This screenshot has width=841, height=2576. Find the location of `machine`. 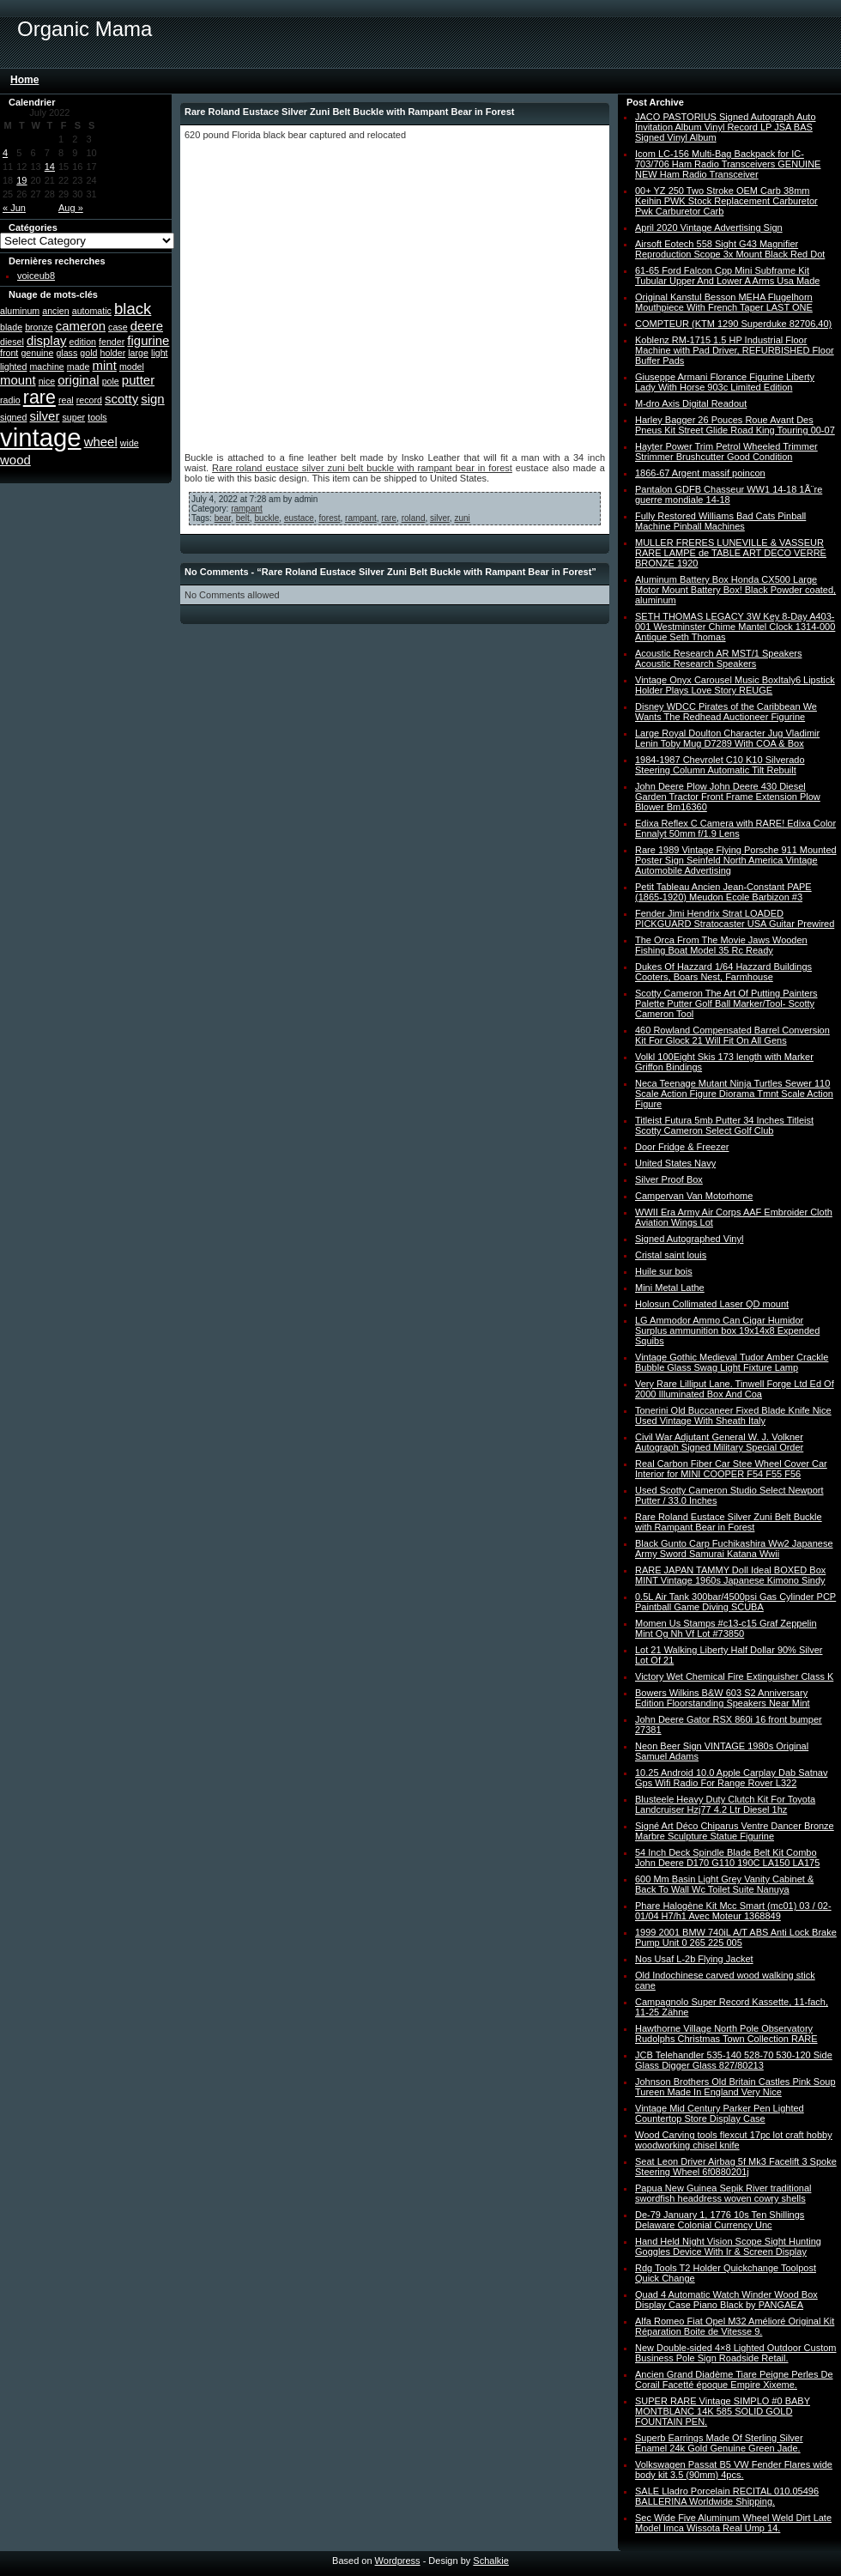

machine is located at coordinates (46, 366).